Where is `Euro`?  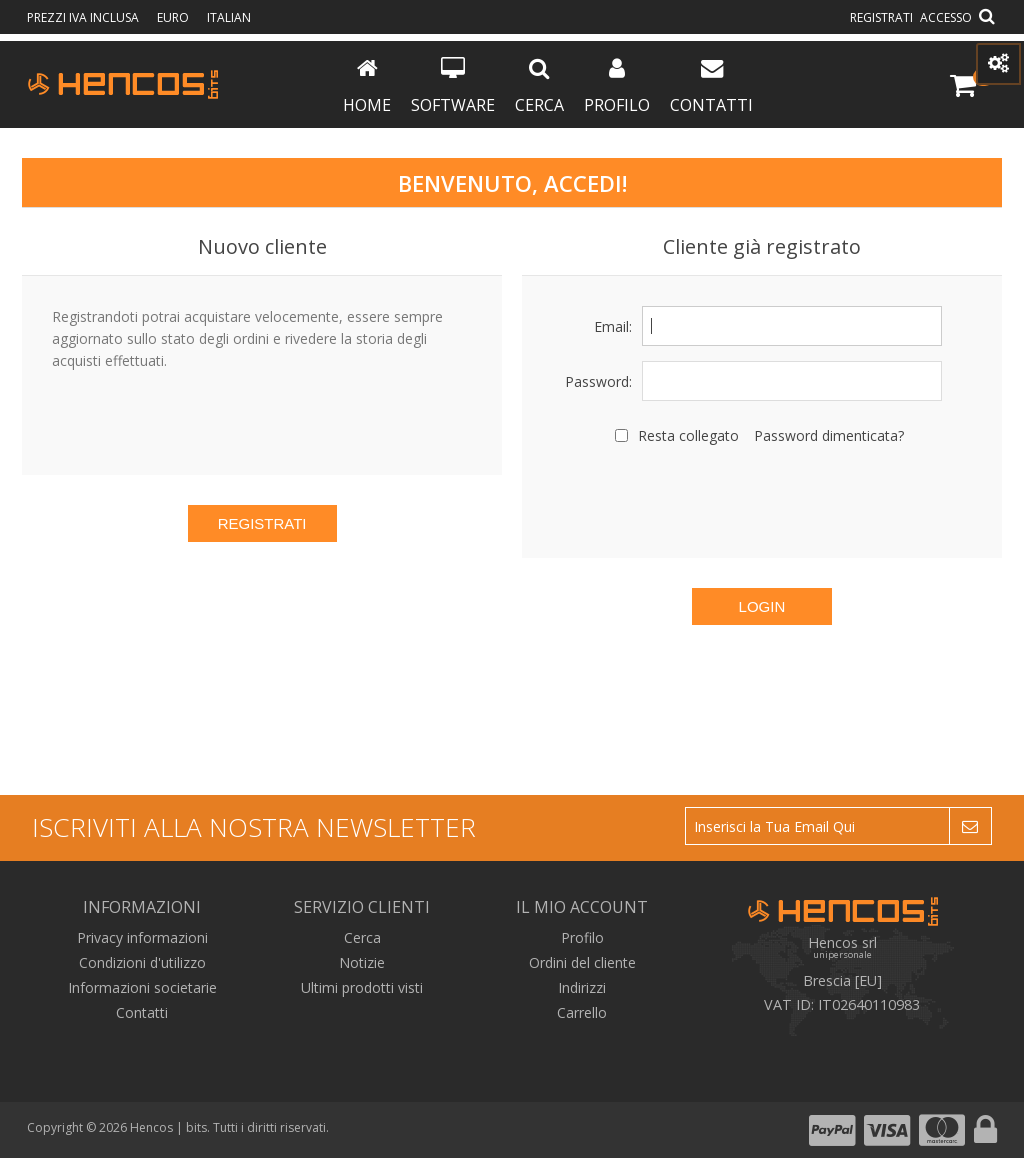
Euro is located at coordinates (174, 17).